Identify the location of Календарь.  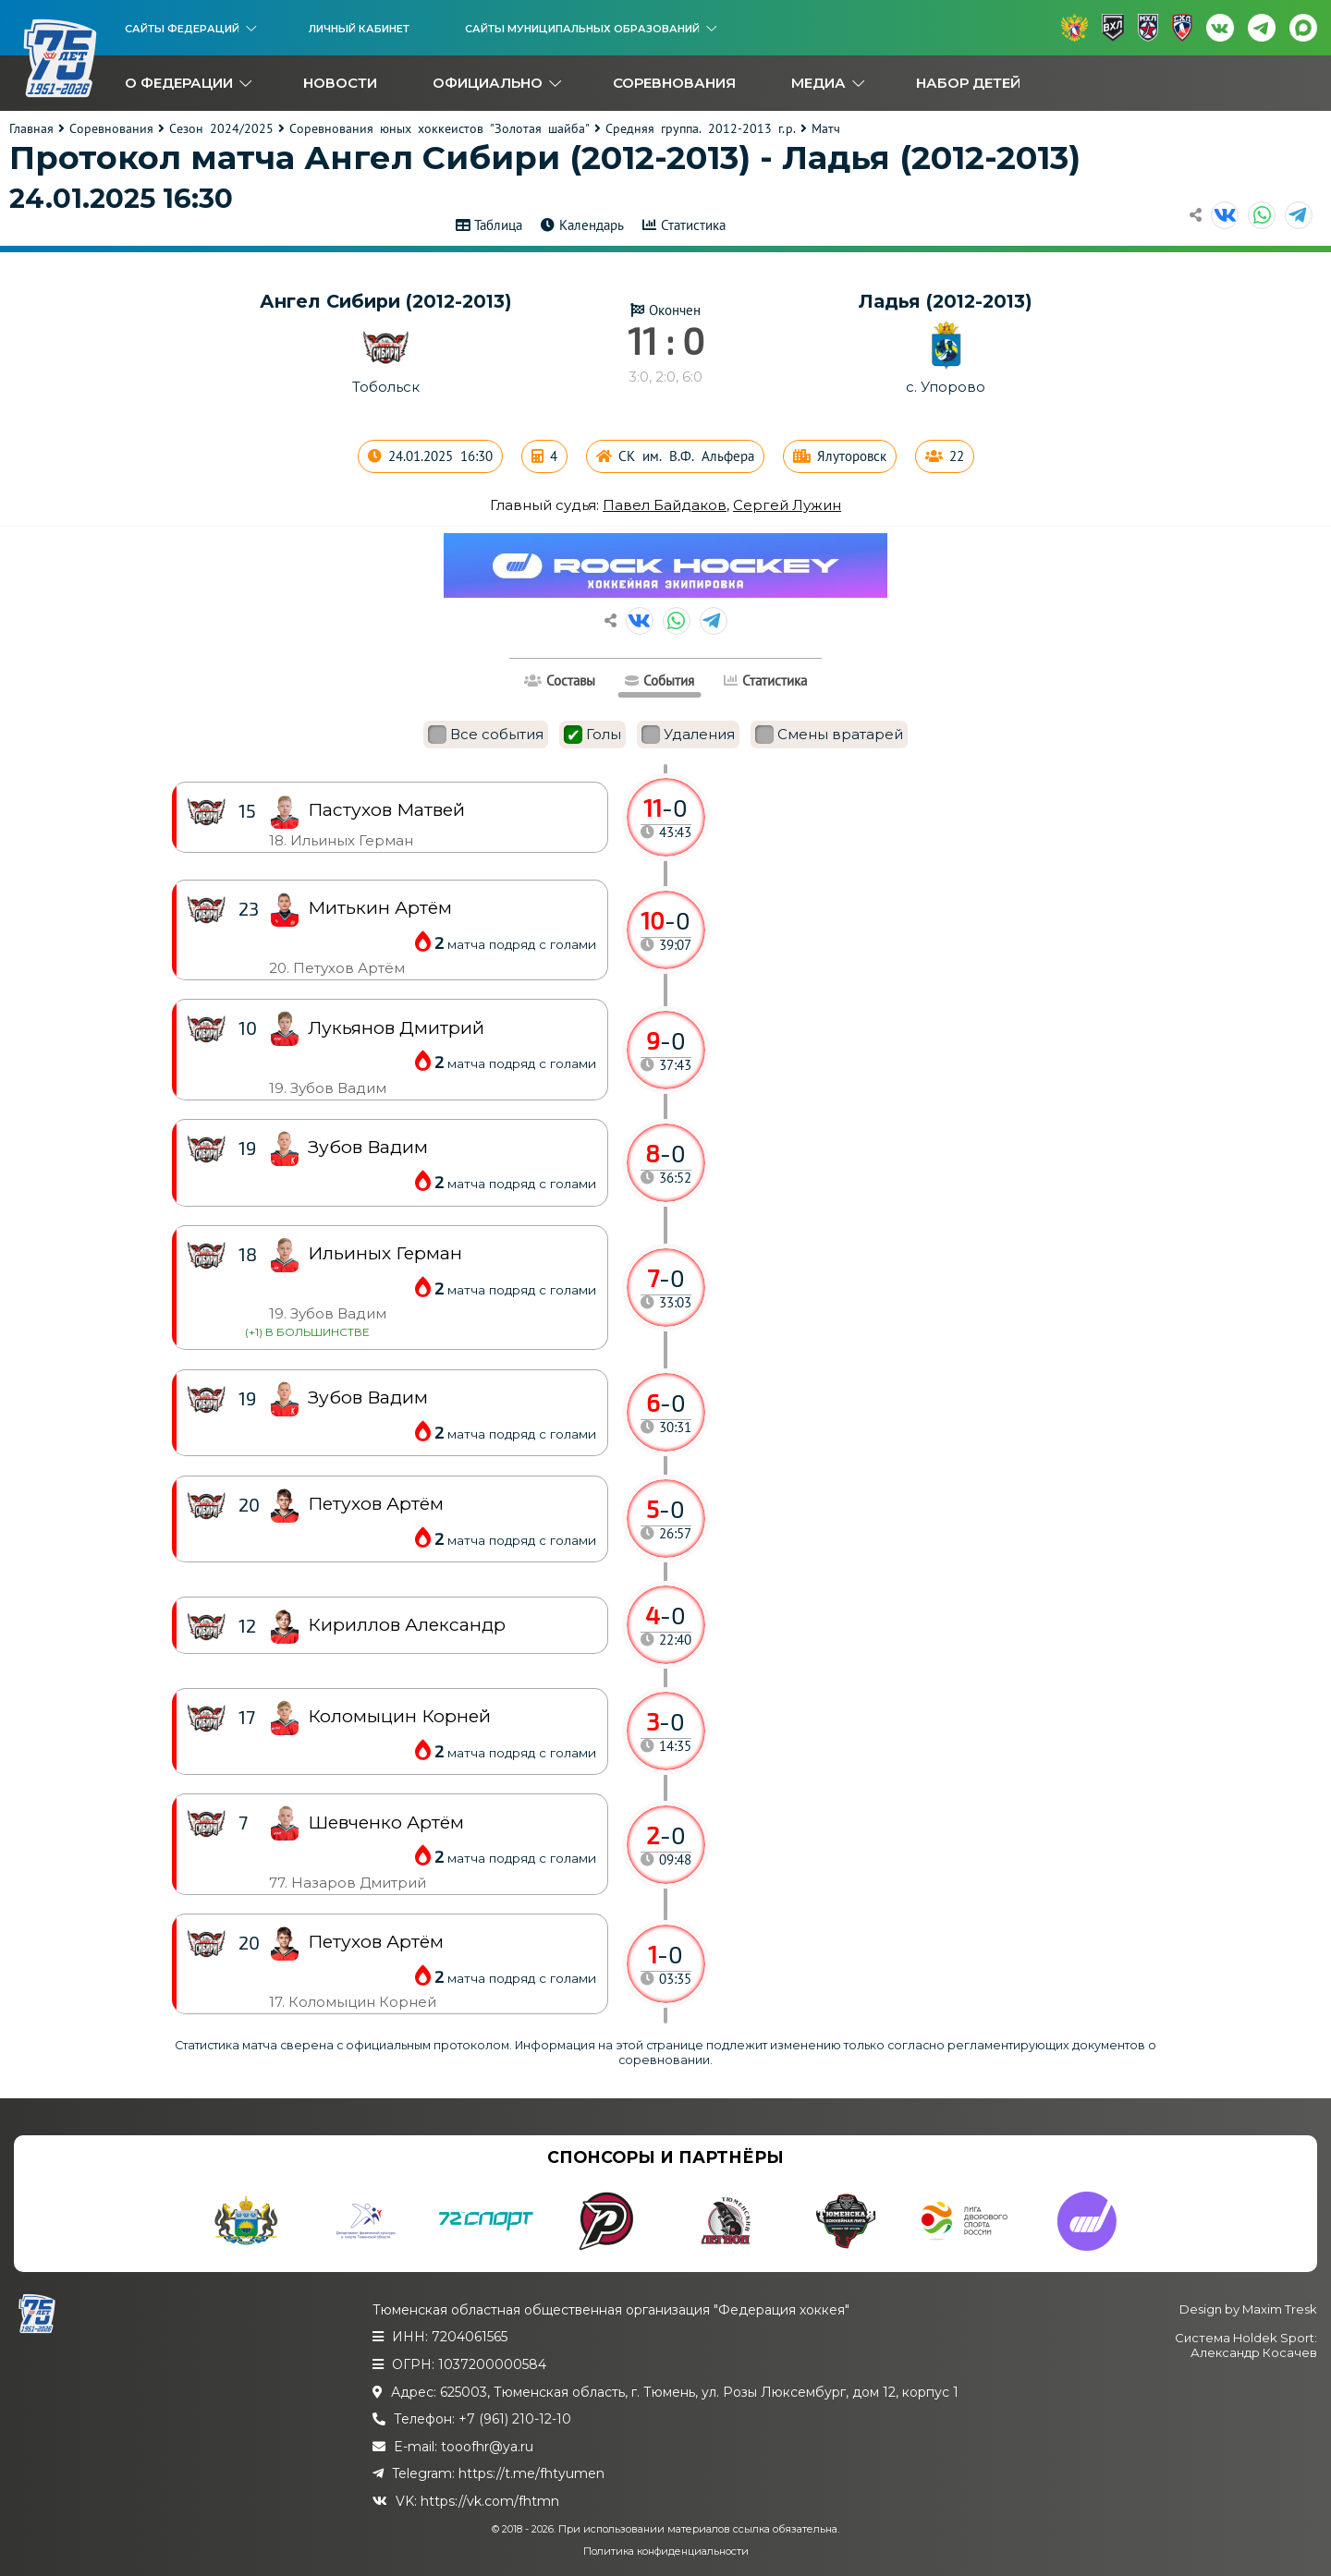
(591, 225).